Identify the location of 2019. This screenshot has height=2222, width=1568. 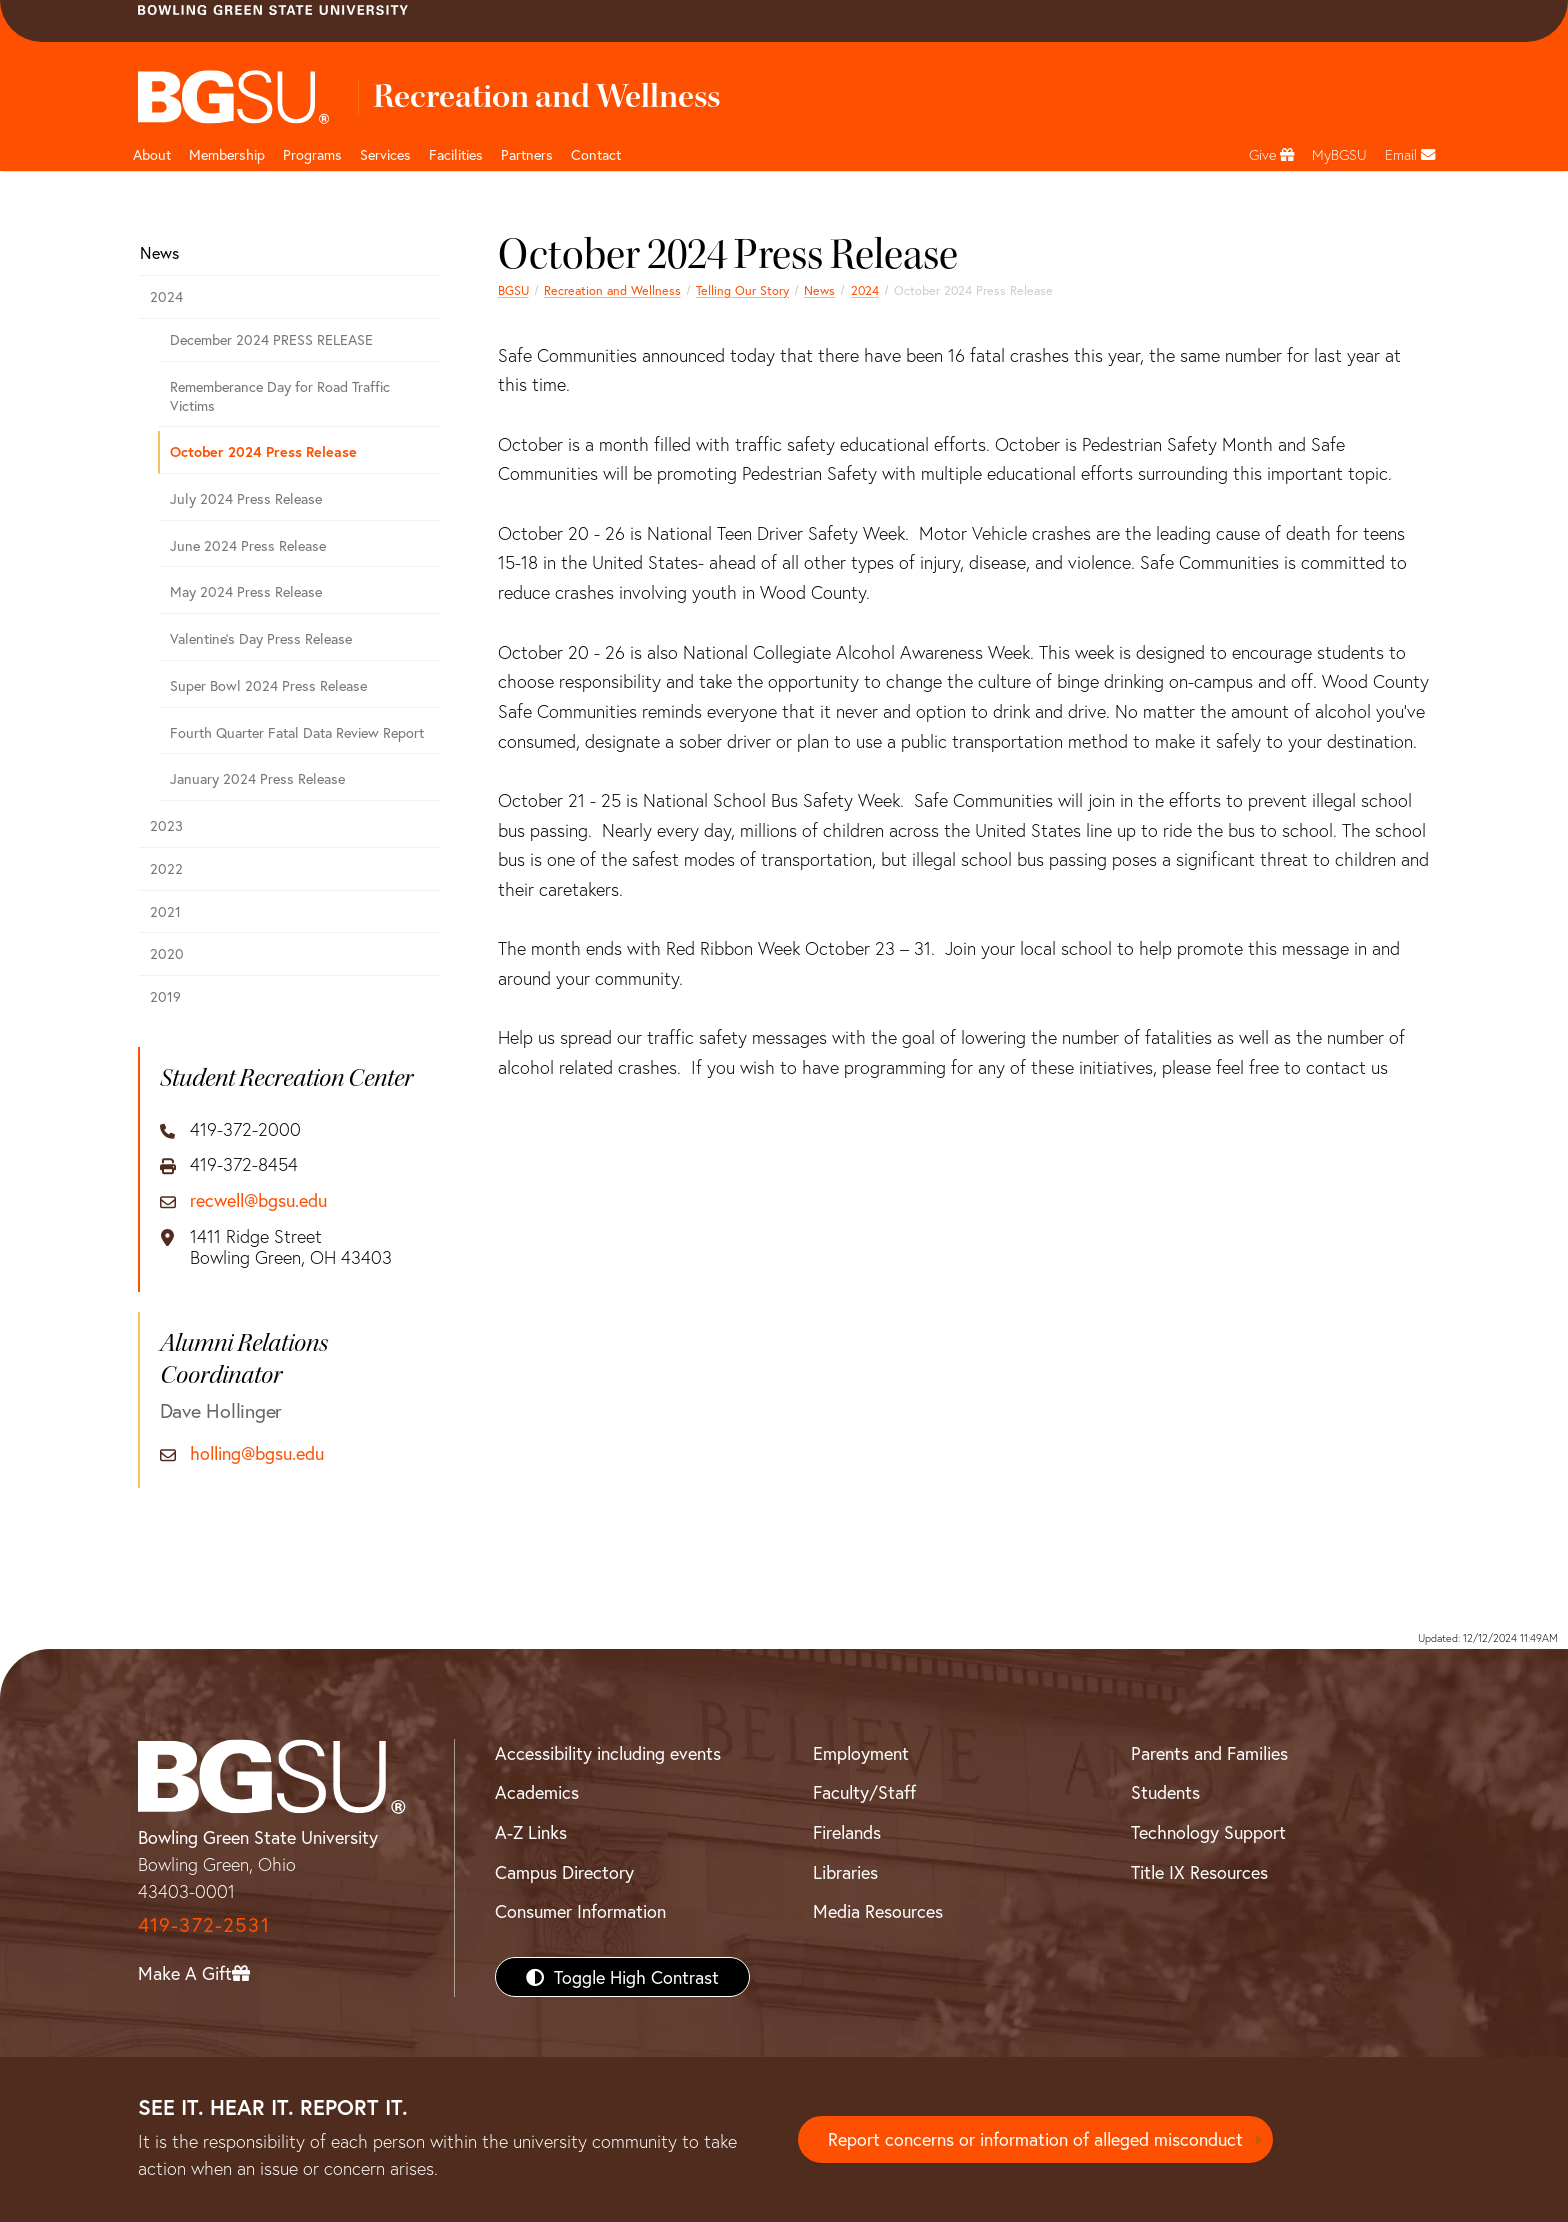
(165, 996).